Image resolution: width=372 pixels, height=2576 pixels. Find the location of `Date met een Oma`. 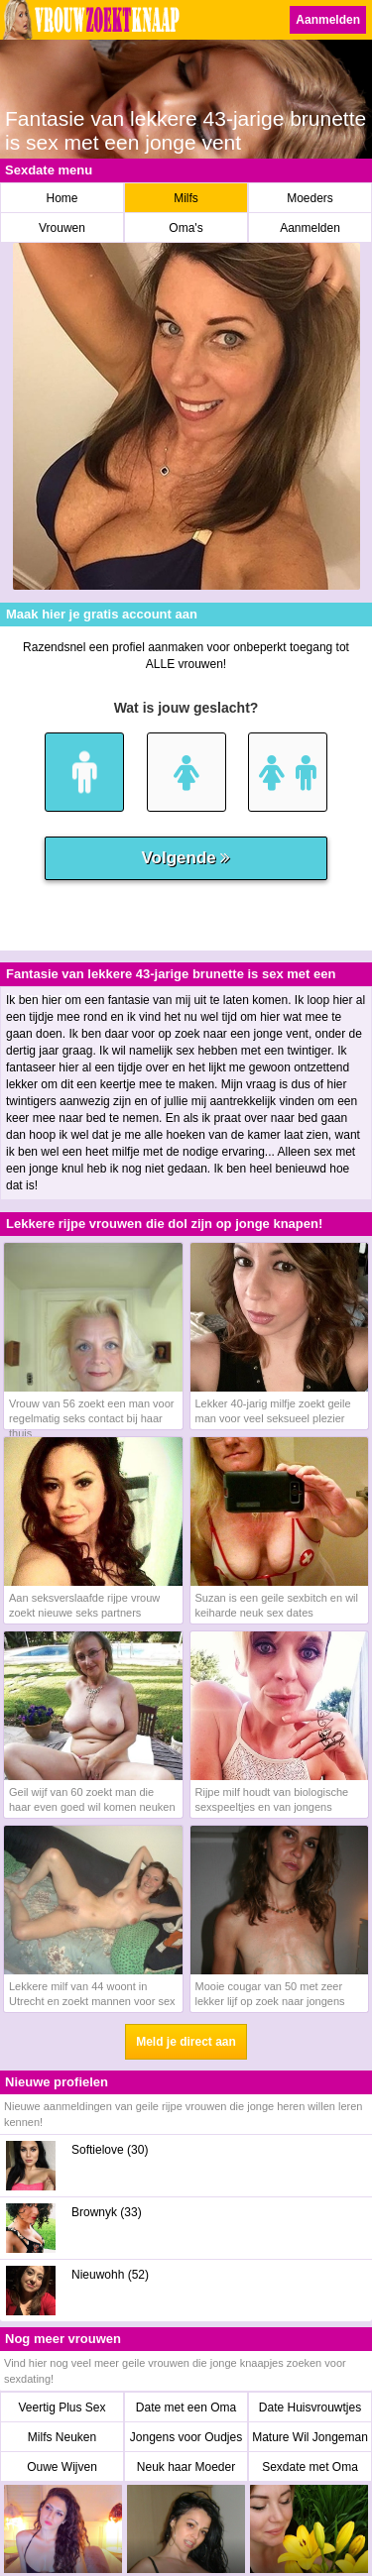

Date met een Oma is located at coordinates (186, 2407).